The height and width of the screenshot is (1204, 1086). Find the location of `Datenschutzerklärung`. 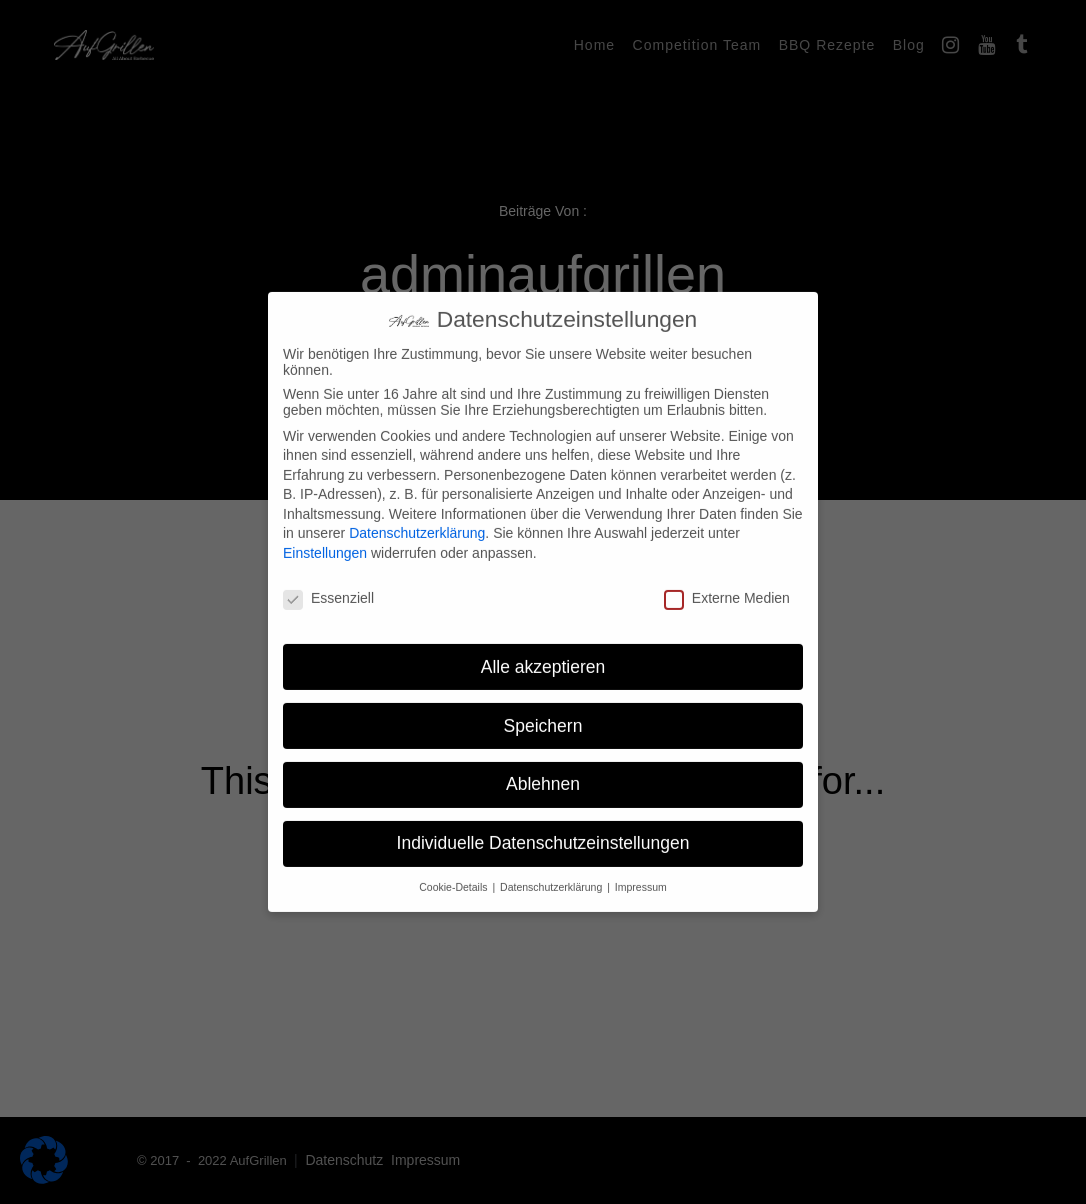

Datenschutzerklärung is located at coordinates (417, 518).